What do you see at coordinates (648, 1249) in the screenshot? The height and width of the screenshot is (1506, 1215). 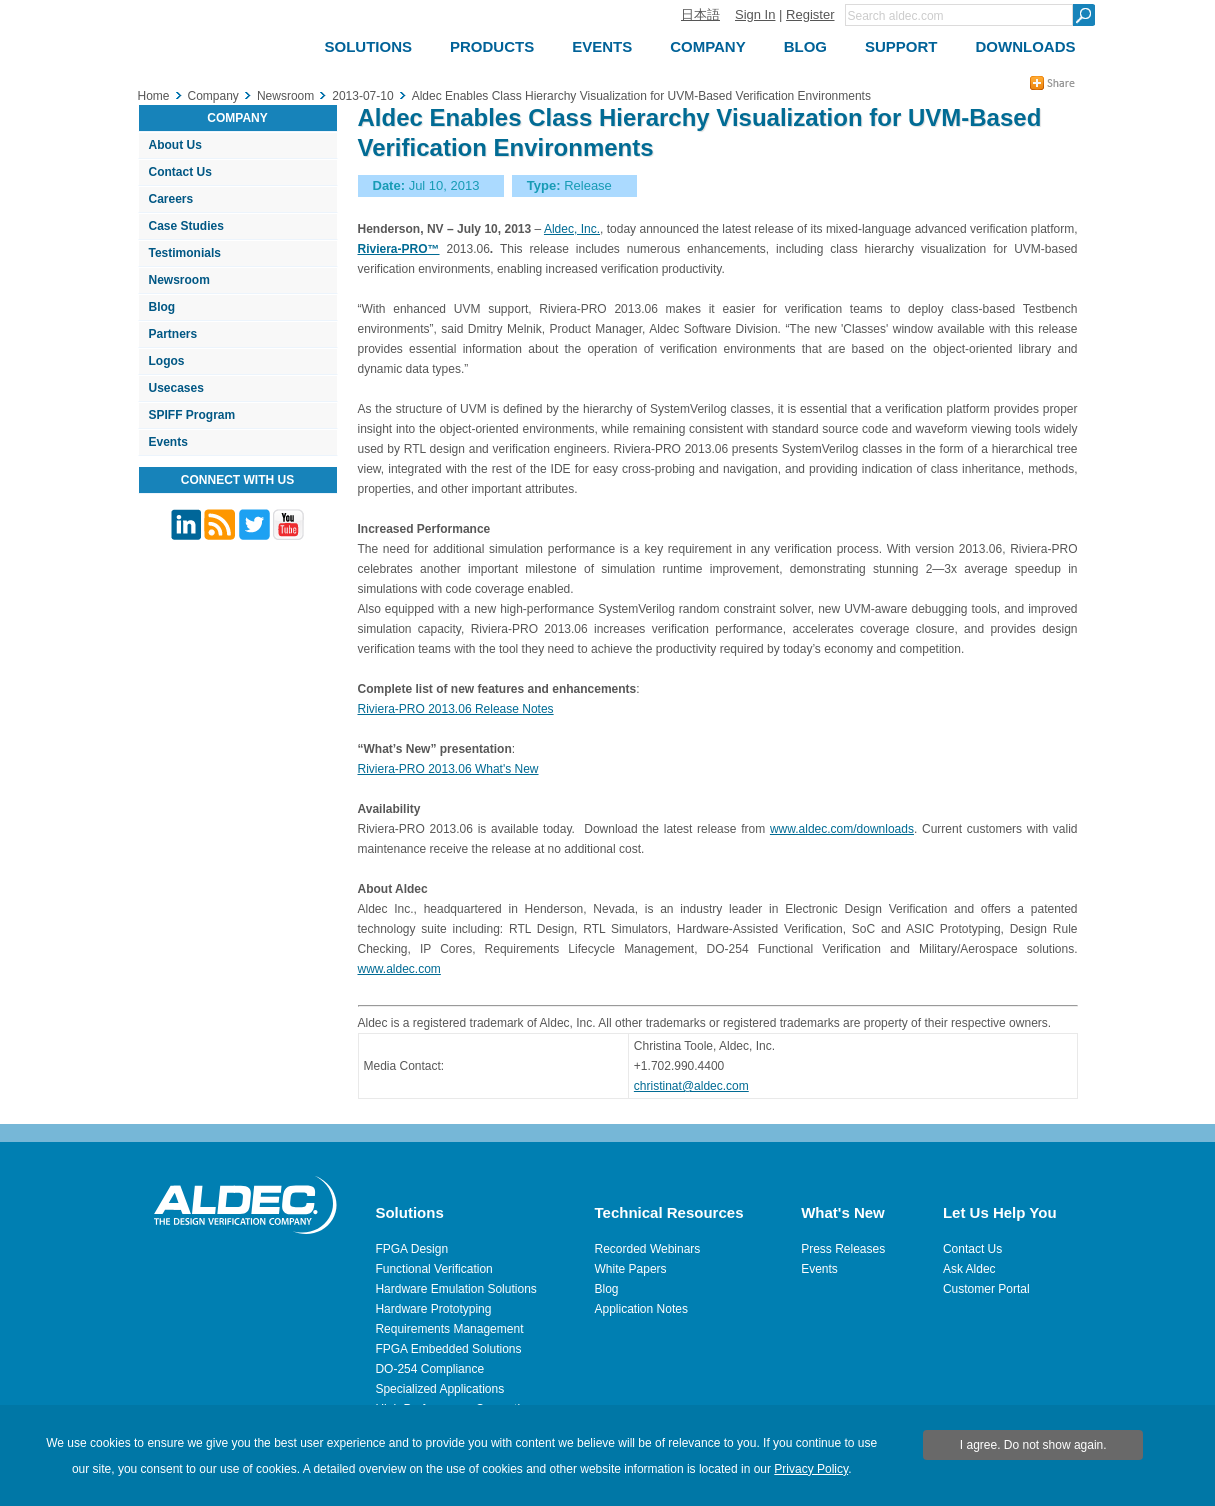 I see `Recorded Webinars` at bounding box center [648, 1249].